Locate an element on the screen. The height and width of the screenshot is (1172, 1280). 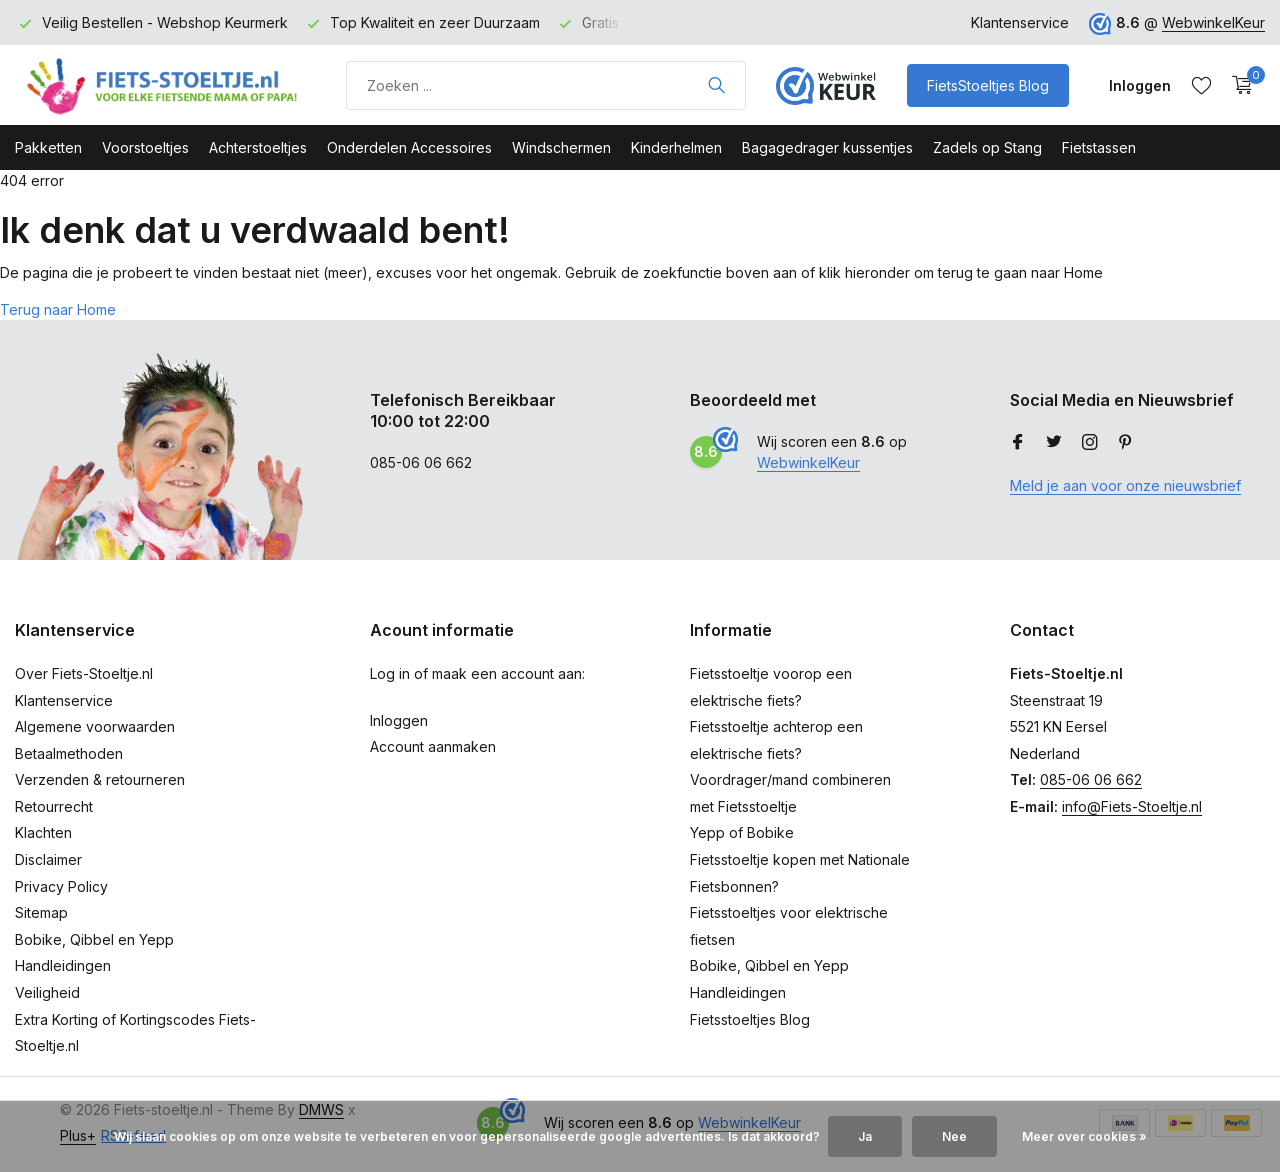
[Facebook] is located at coordinates (1018, 443).